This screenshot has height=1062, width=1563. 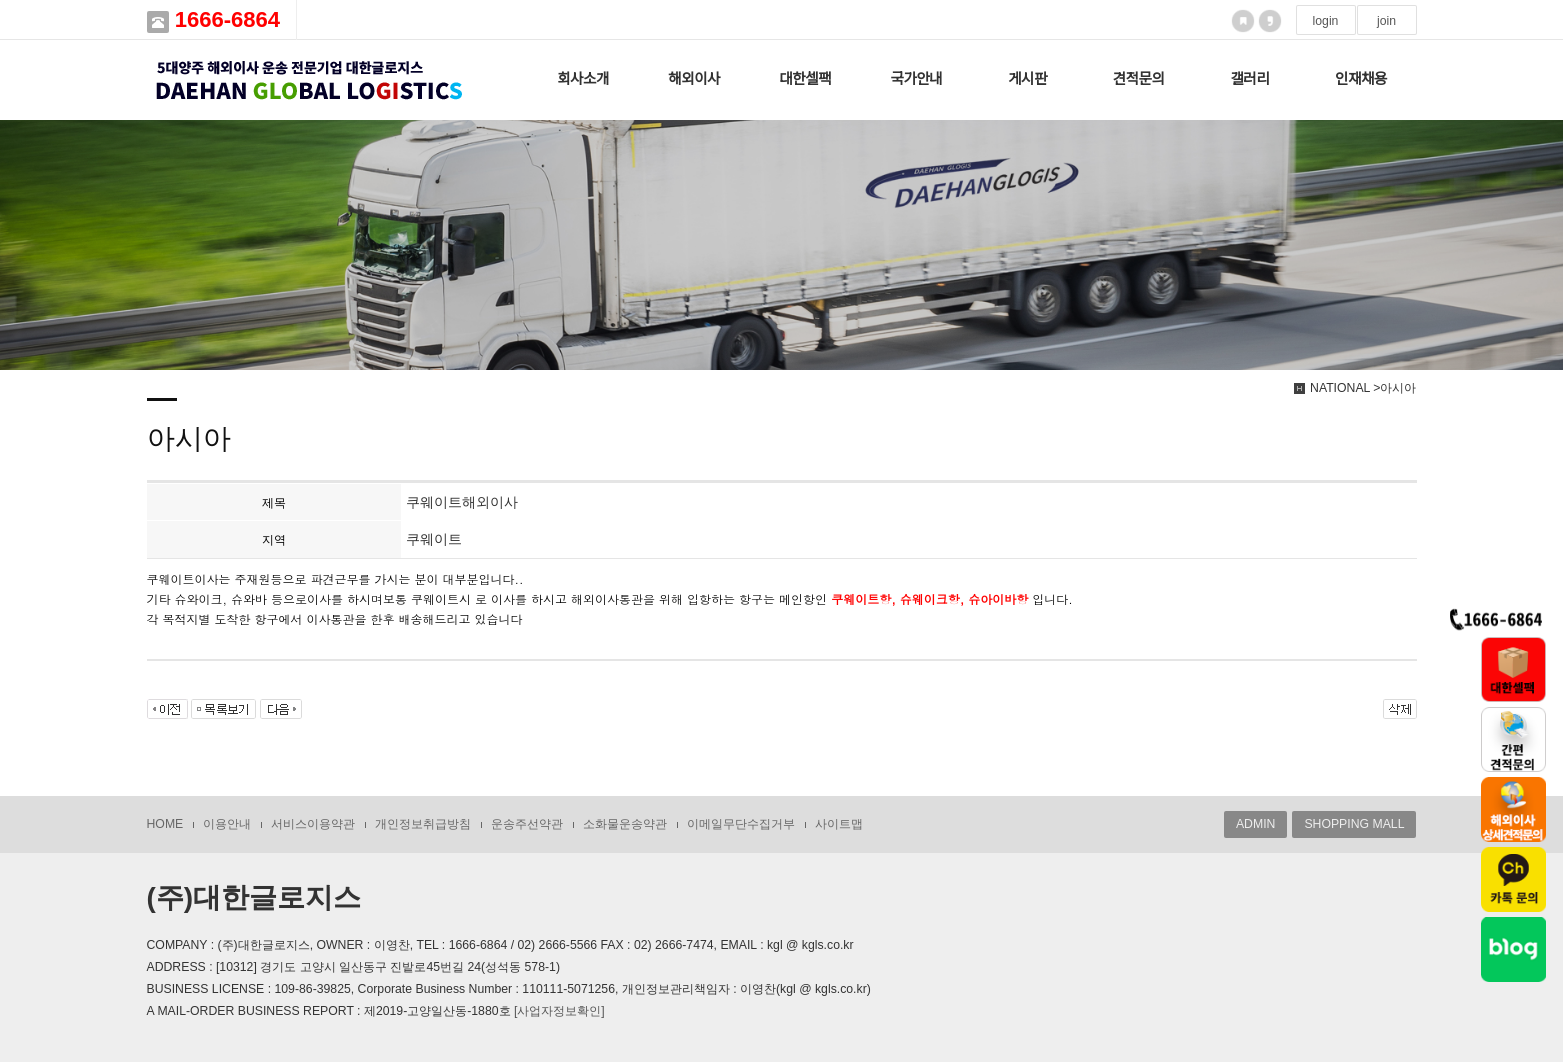 What do you see at coordinates (805, 79) in the screenshot?
I see `대한셀팩` at bounding box center [805, 79].